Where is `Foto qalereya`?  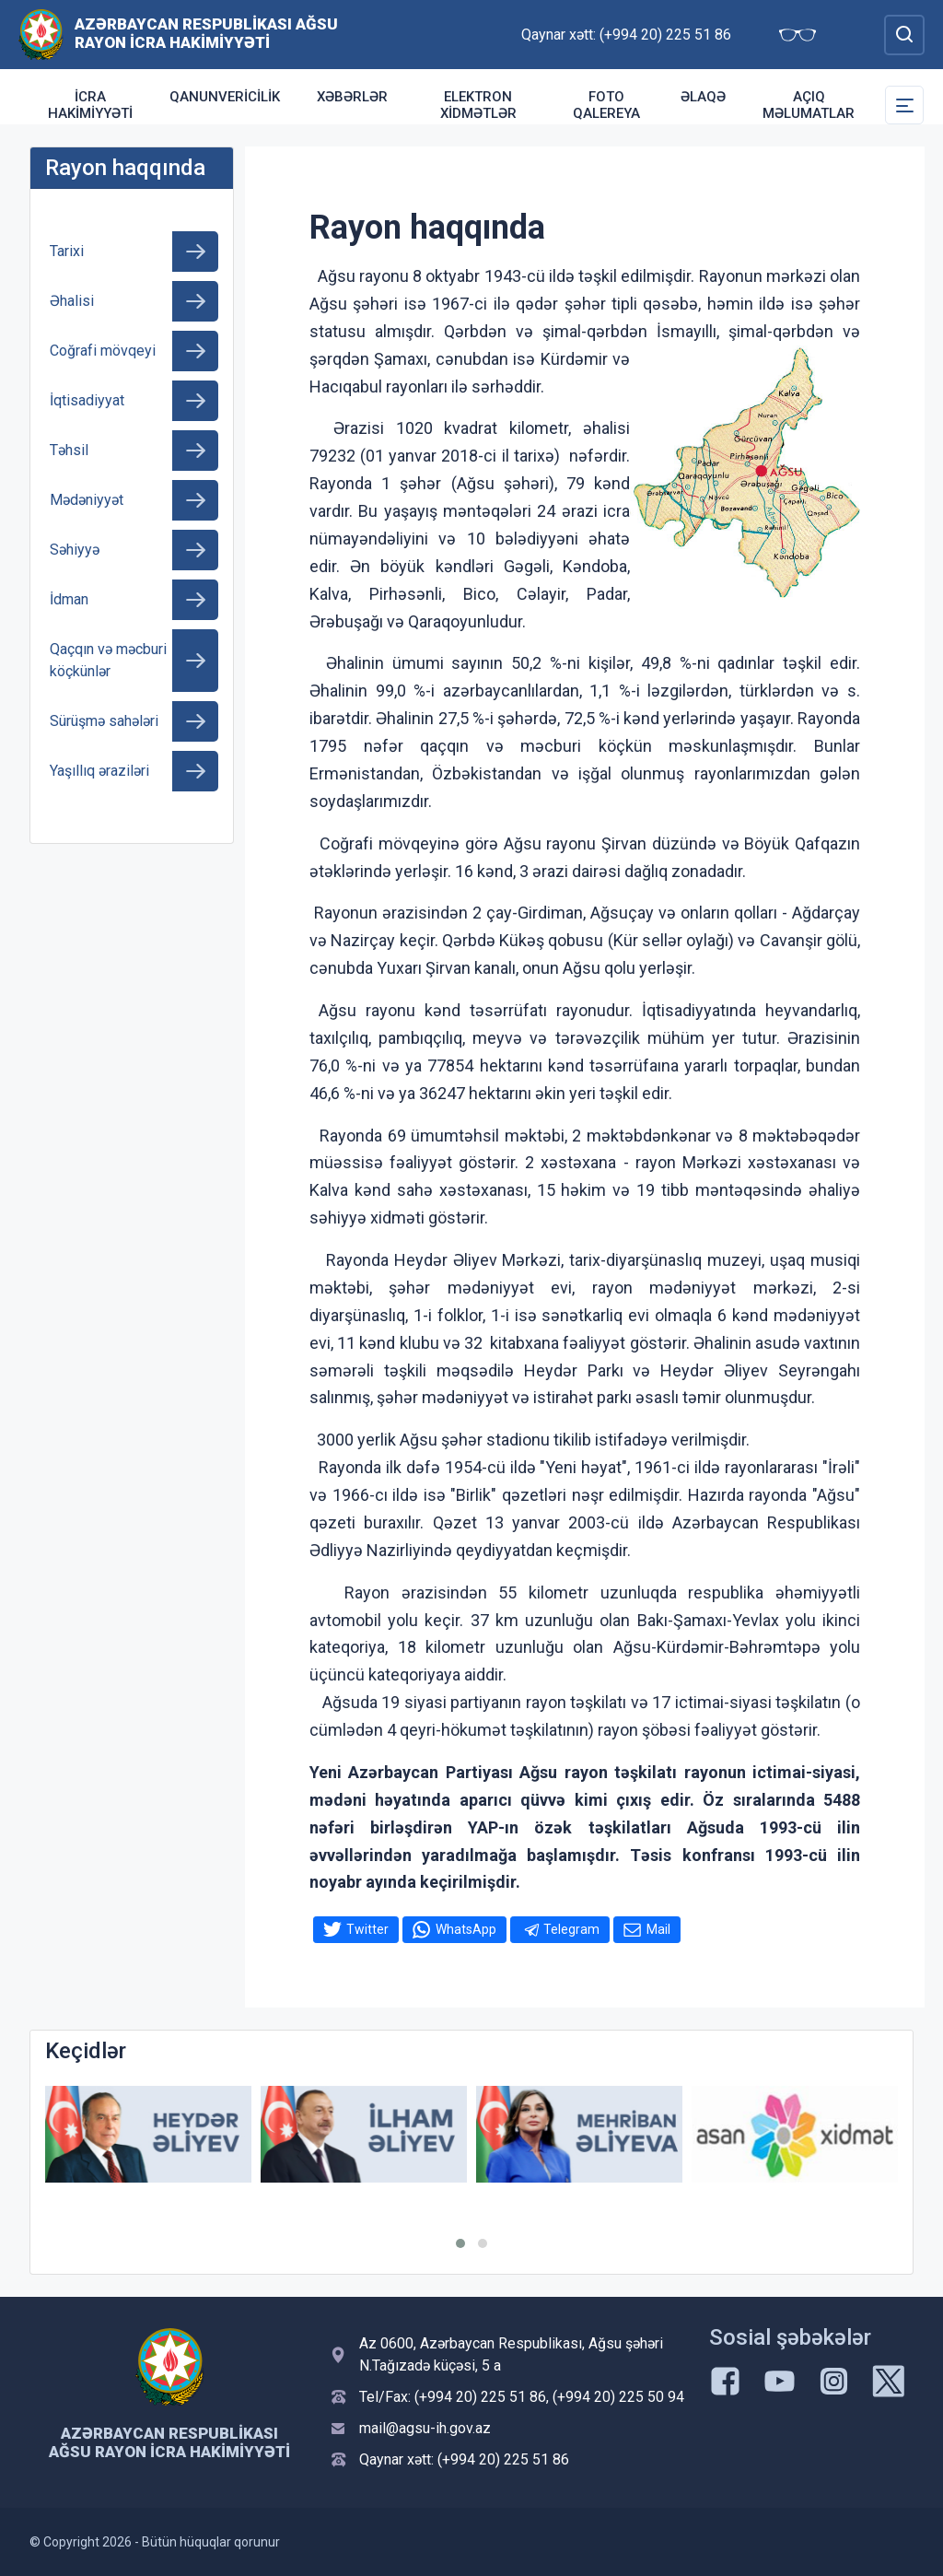
Foto qalereya is located at coordinates (606, 105).